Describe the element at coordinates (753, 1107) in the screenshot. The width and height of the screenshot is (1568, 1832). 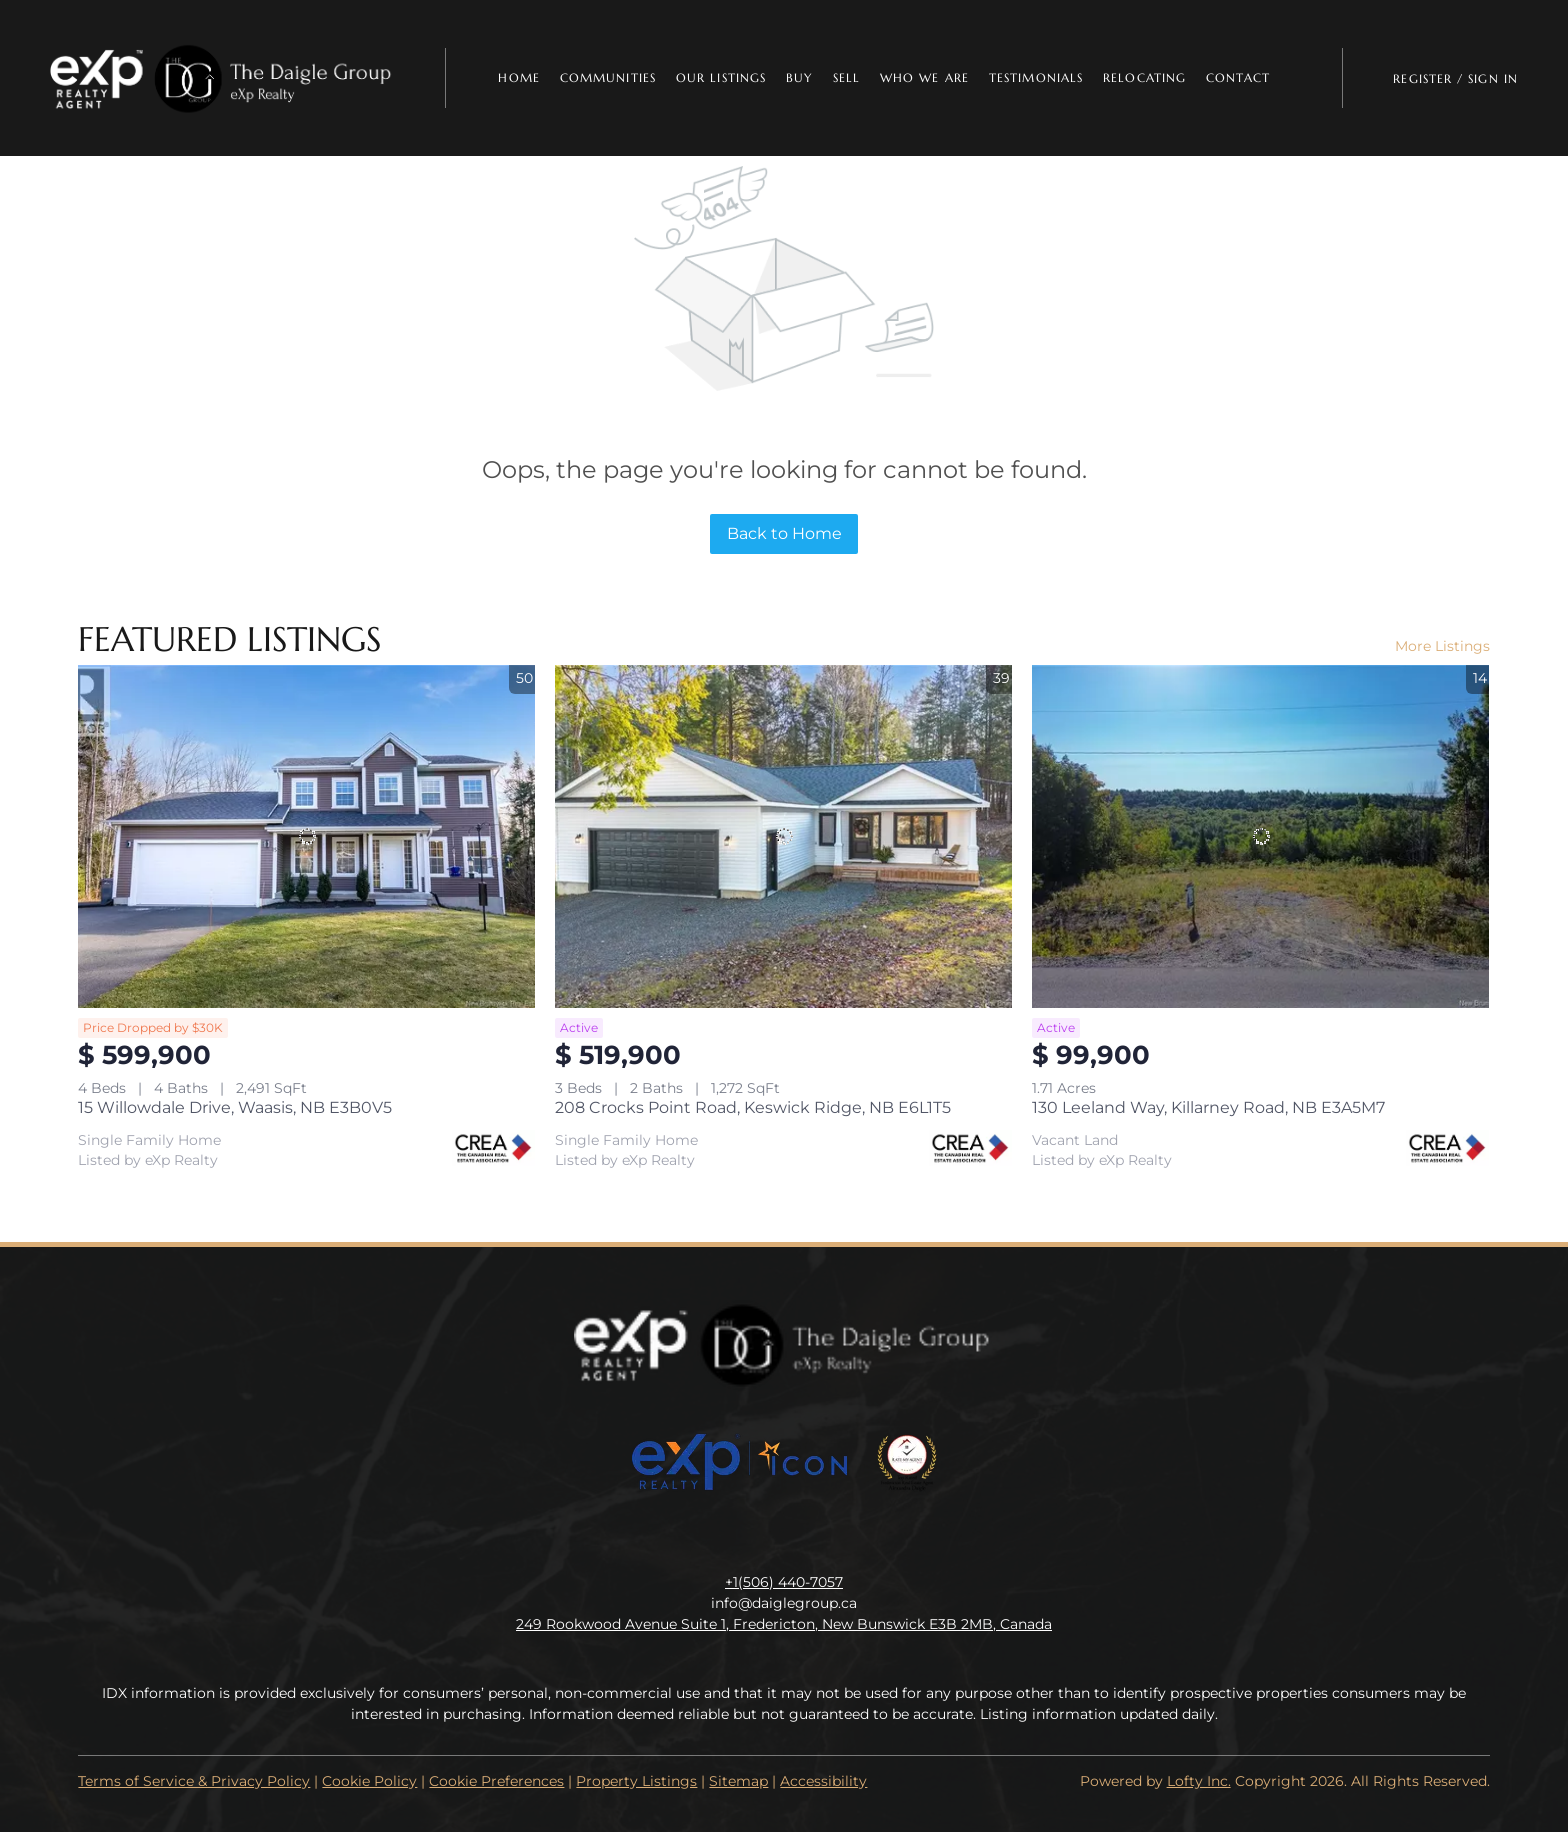
I see `208 Crocks Point Road, Keswick Ridge, NB E6L1T5` at that location.